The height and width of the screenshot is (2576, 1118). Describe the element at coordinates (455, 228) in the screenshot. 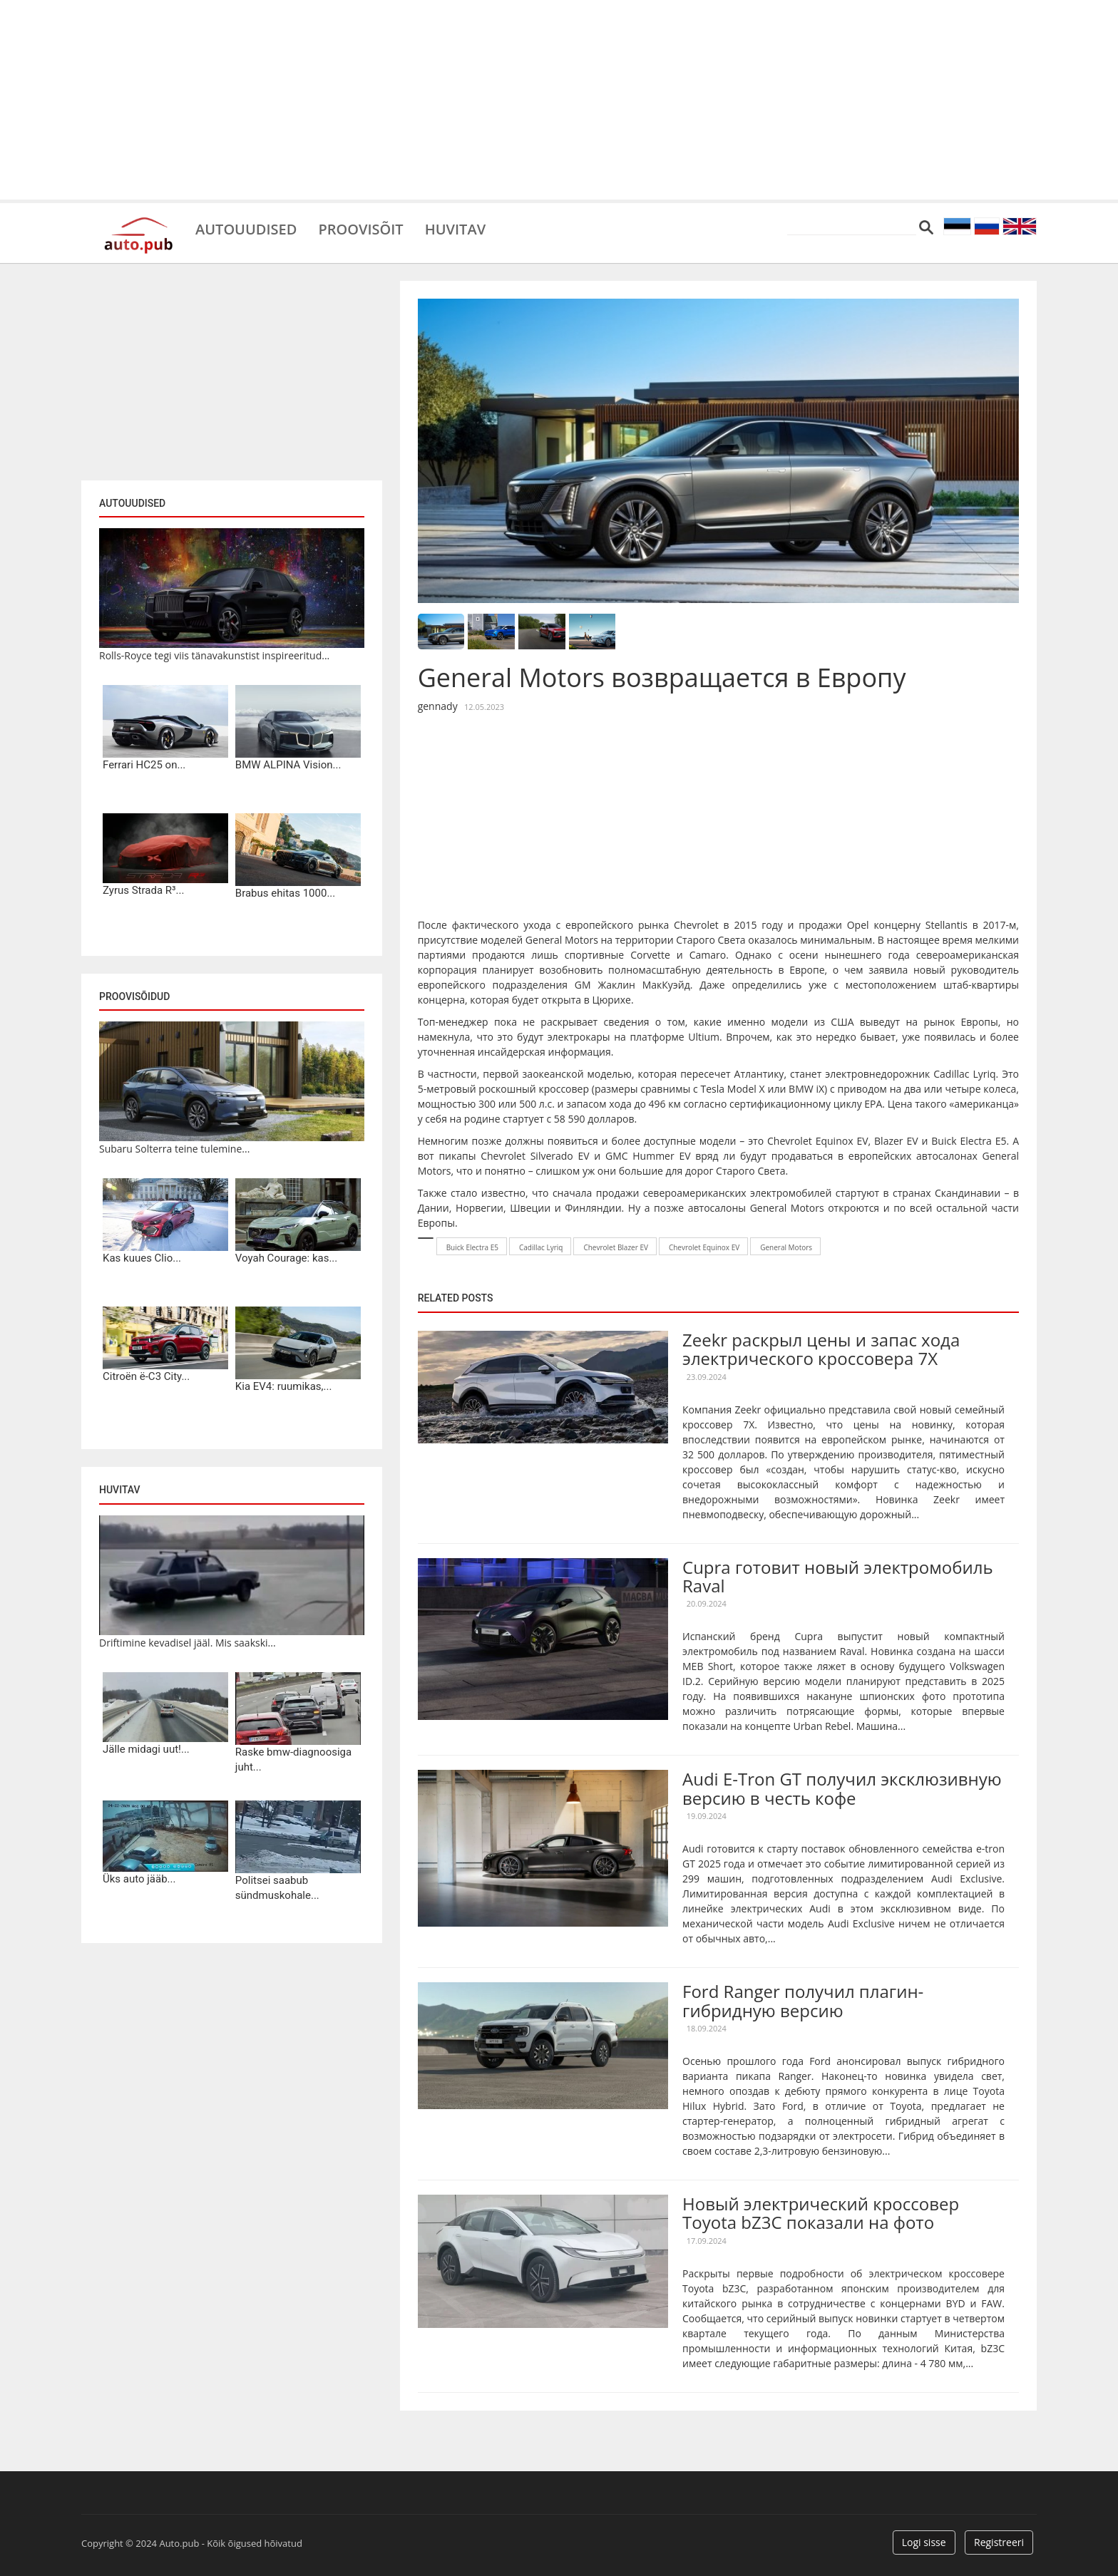

I see `Huvitav` at that location.